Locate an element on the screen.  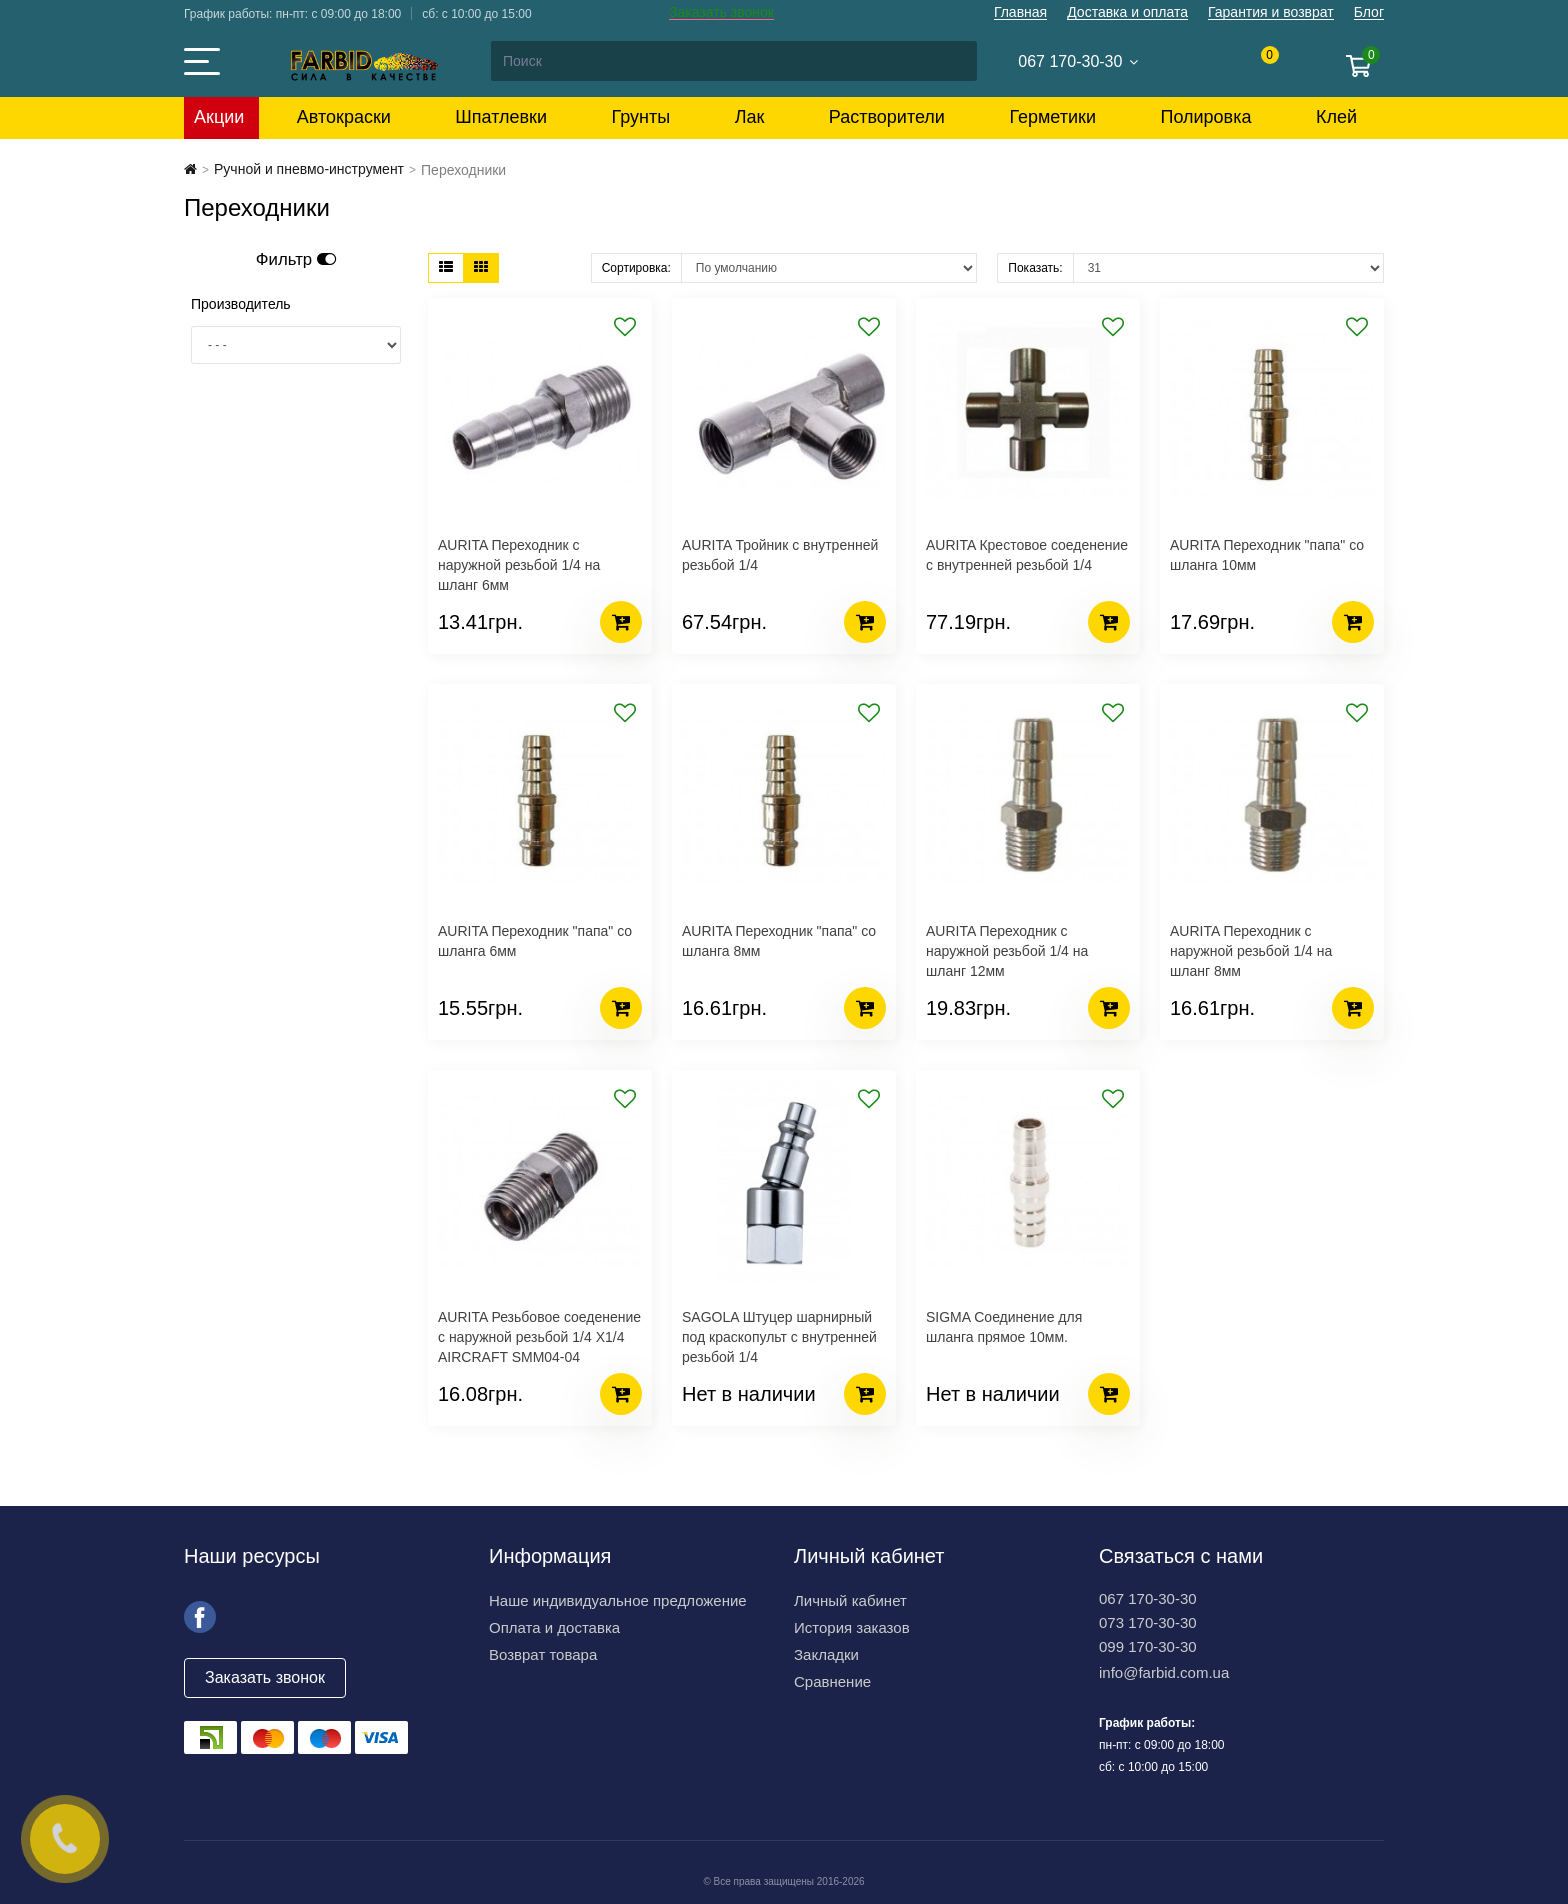
Доставка и оплата is located at coordinates (1127, 12).